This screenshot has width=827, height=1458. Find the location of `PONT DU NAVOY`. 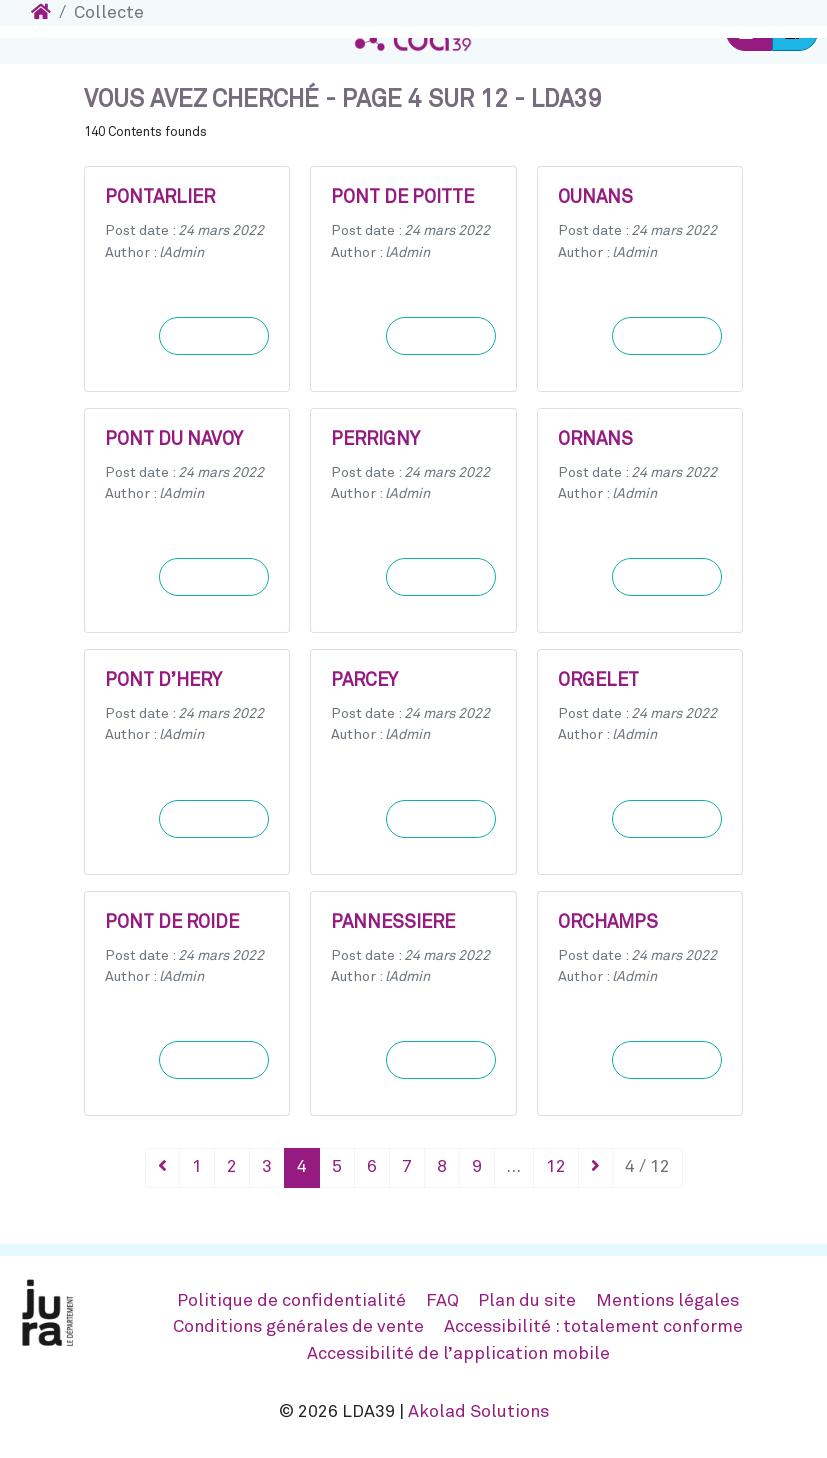

PONT DU NAVOY is located at coordinates (174, 440).